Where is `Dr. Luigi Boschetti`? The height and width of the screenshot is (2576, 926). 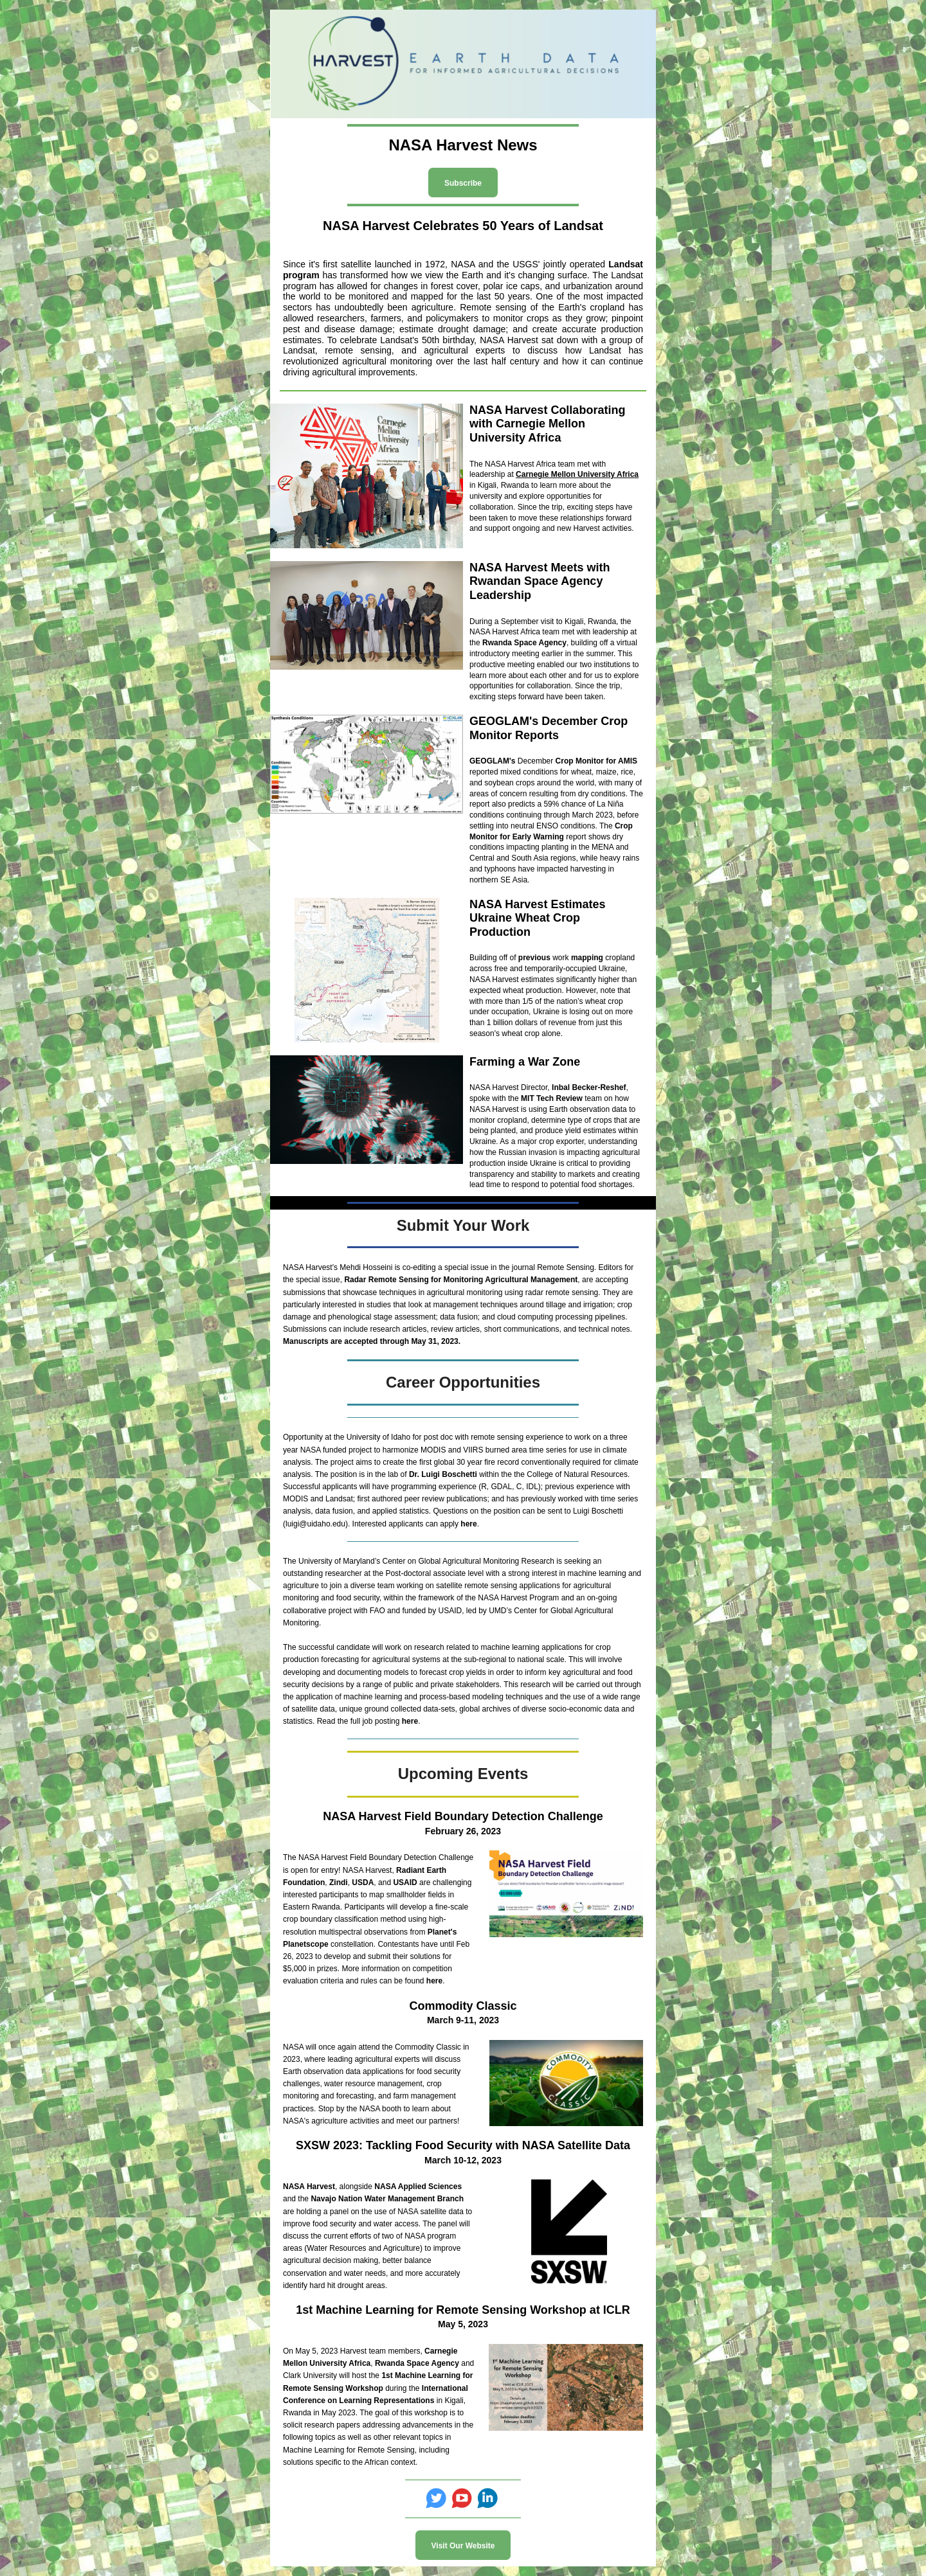 Dr. Luigi Boschetti is located at coordinates (444, 1474).